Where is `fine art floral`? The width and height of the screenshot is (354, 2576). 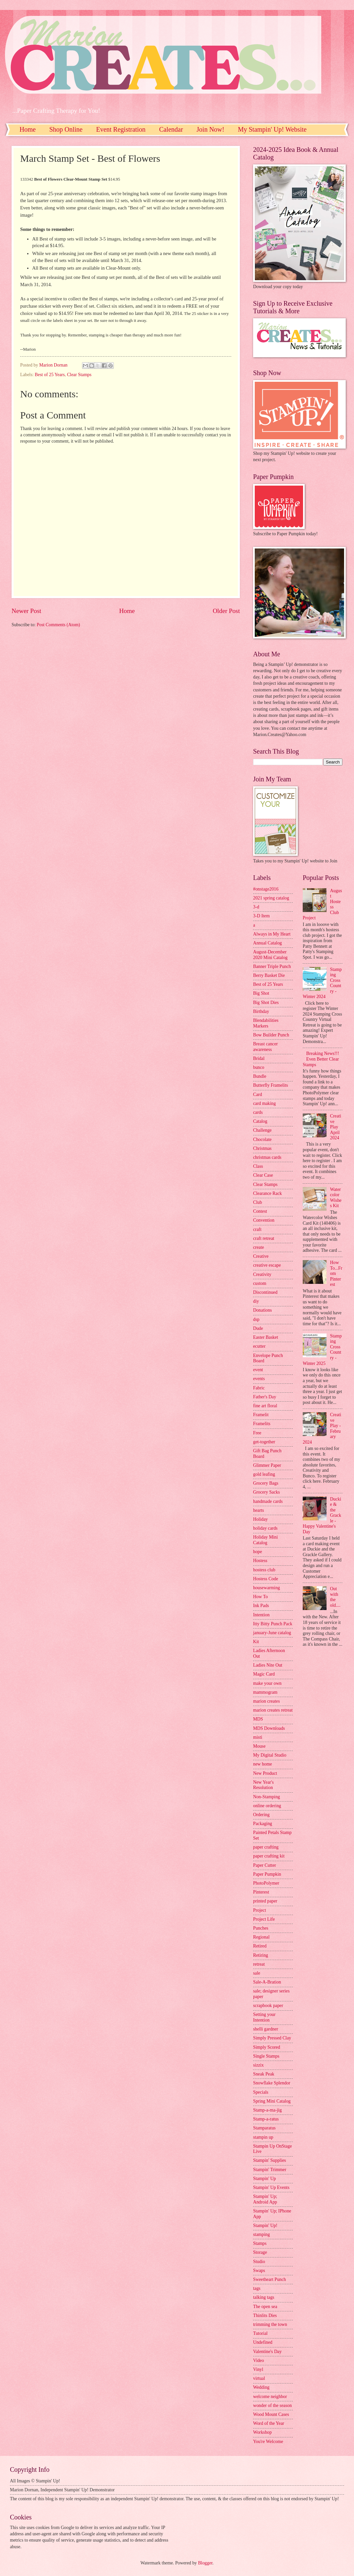 fine art floral is located at coordinates (265, 1405).